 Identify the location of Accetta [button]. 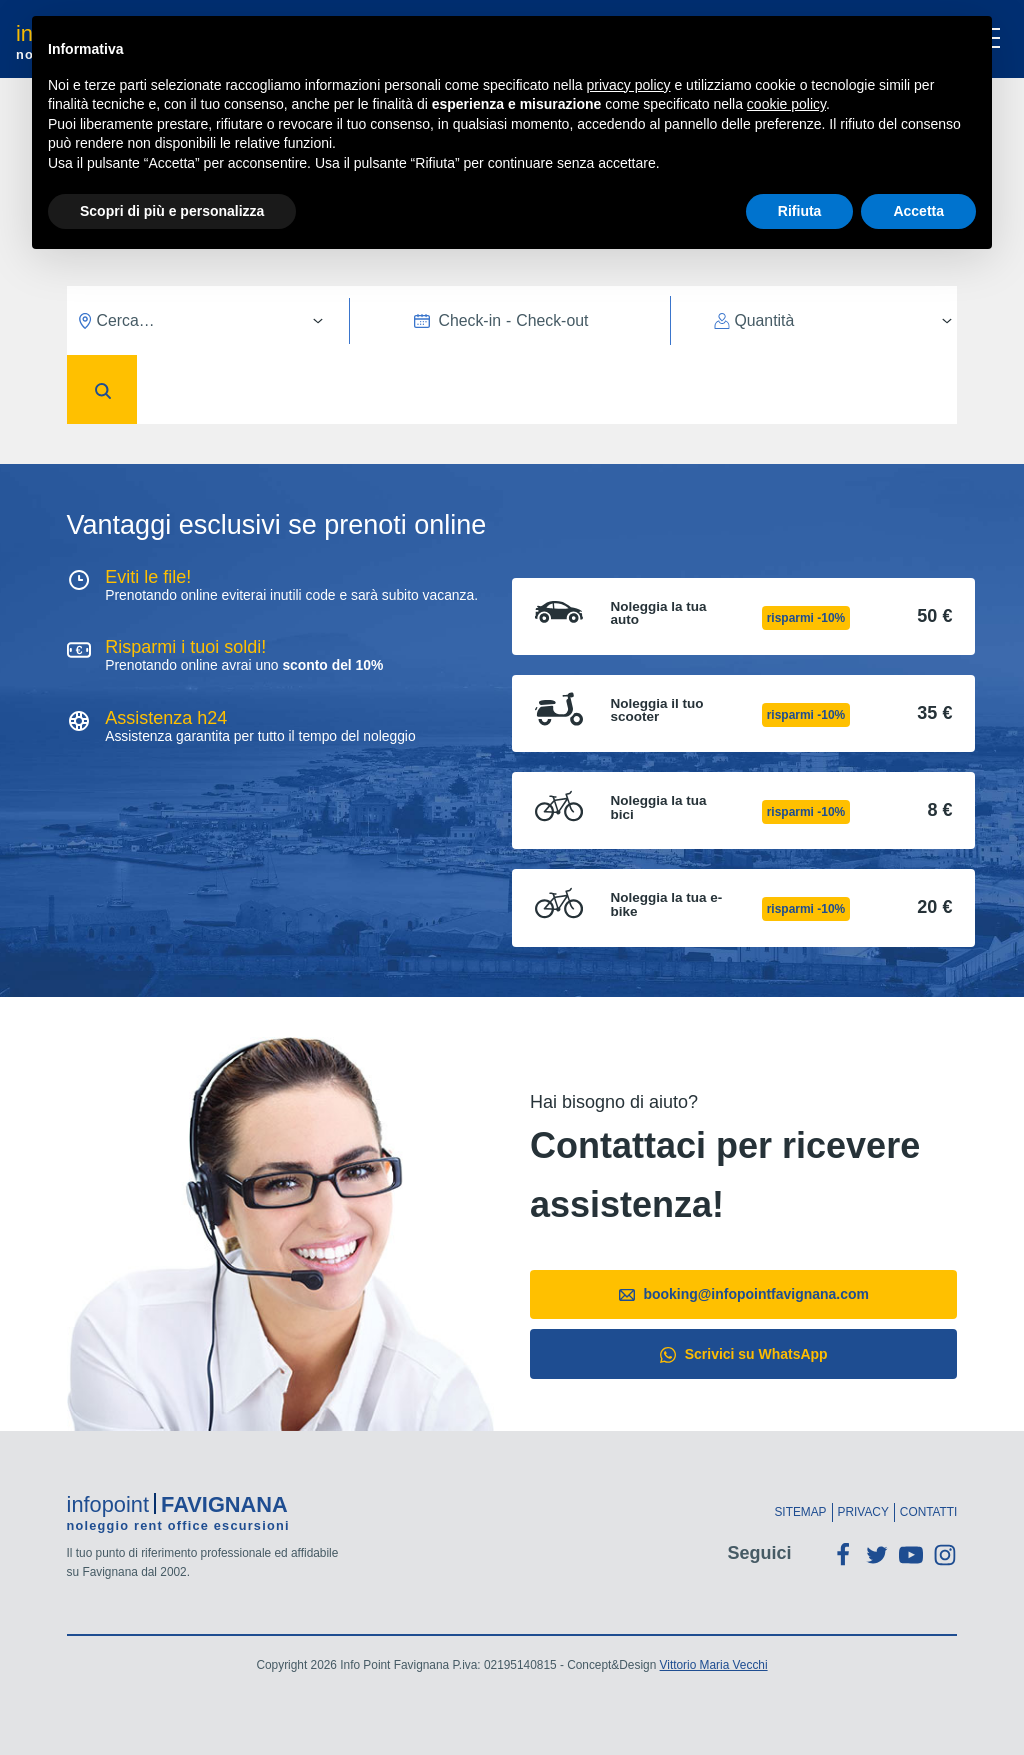
(918, 211).